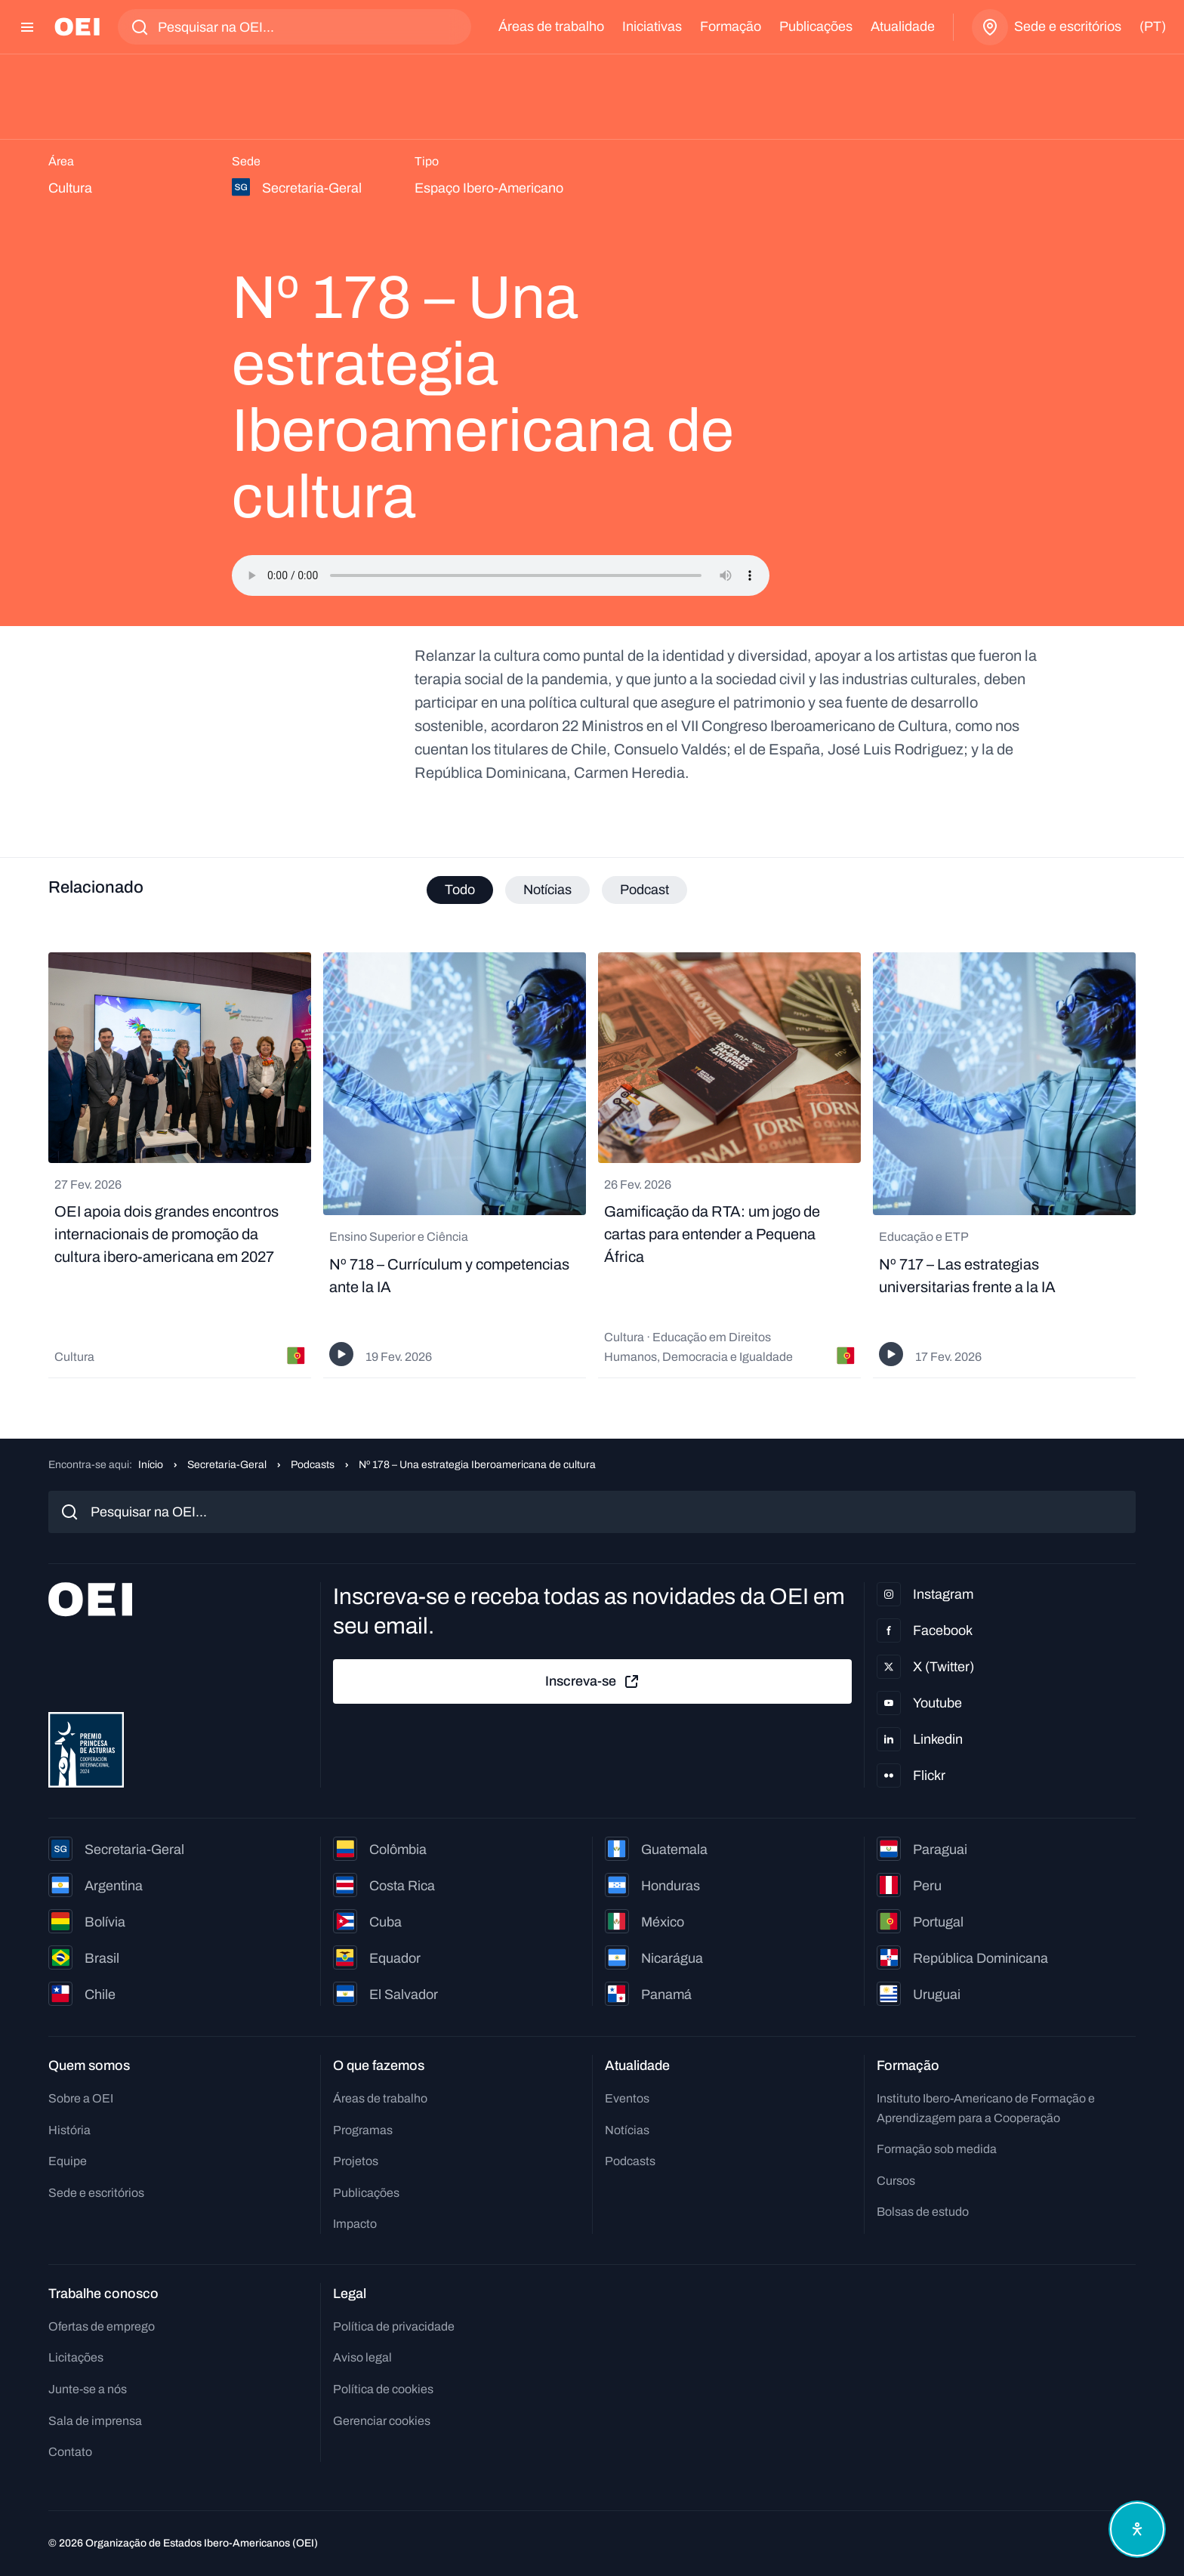  What do you see at coordinates (75, 2357) in the screenshot?
I see `Licitações` at bounding box center [75, 2357].